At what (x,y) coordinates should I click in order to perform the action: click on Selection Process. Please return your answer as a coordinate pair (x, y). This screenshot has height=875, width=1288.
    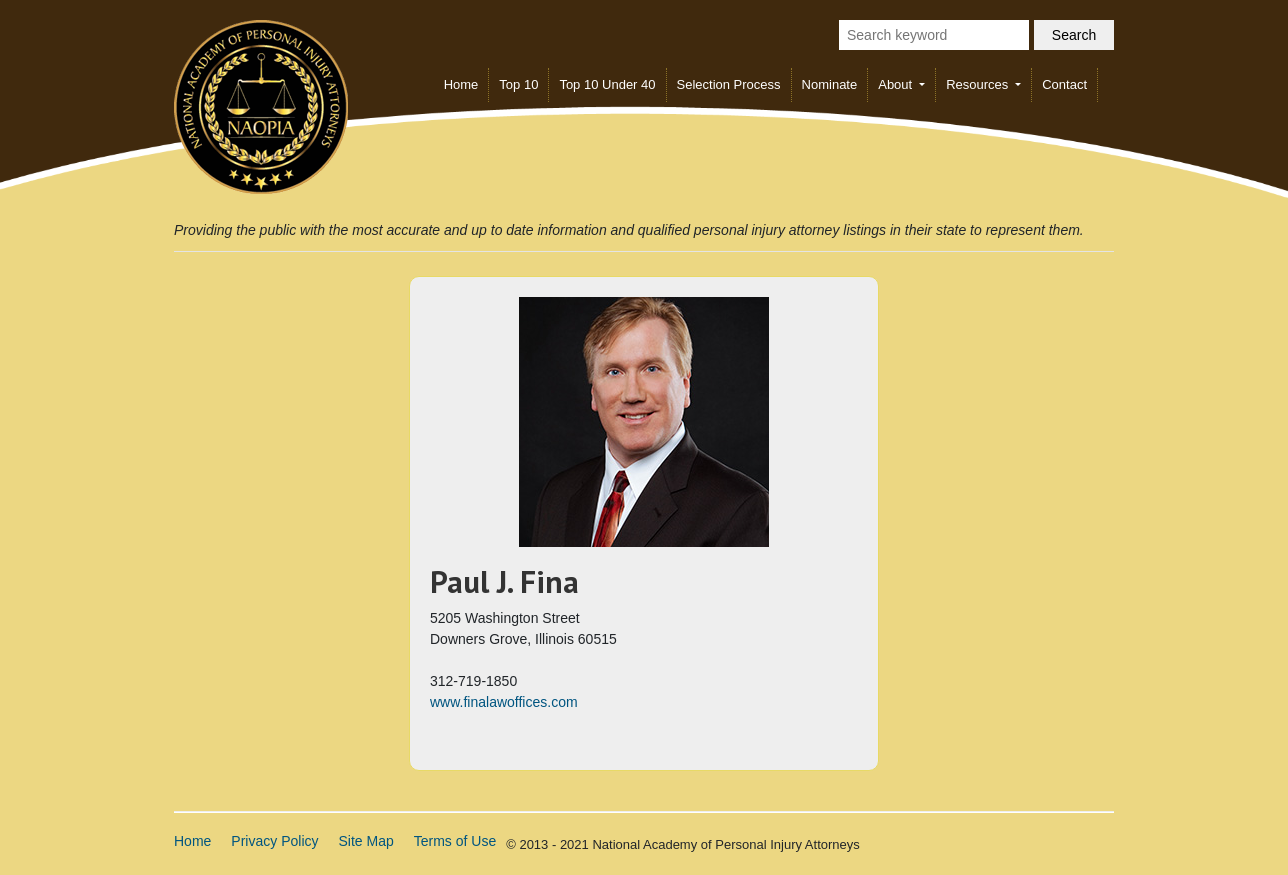
    Looking at the image, I should click on (729, 84).